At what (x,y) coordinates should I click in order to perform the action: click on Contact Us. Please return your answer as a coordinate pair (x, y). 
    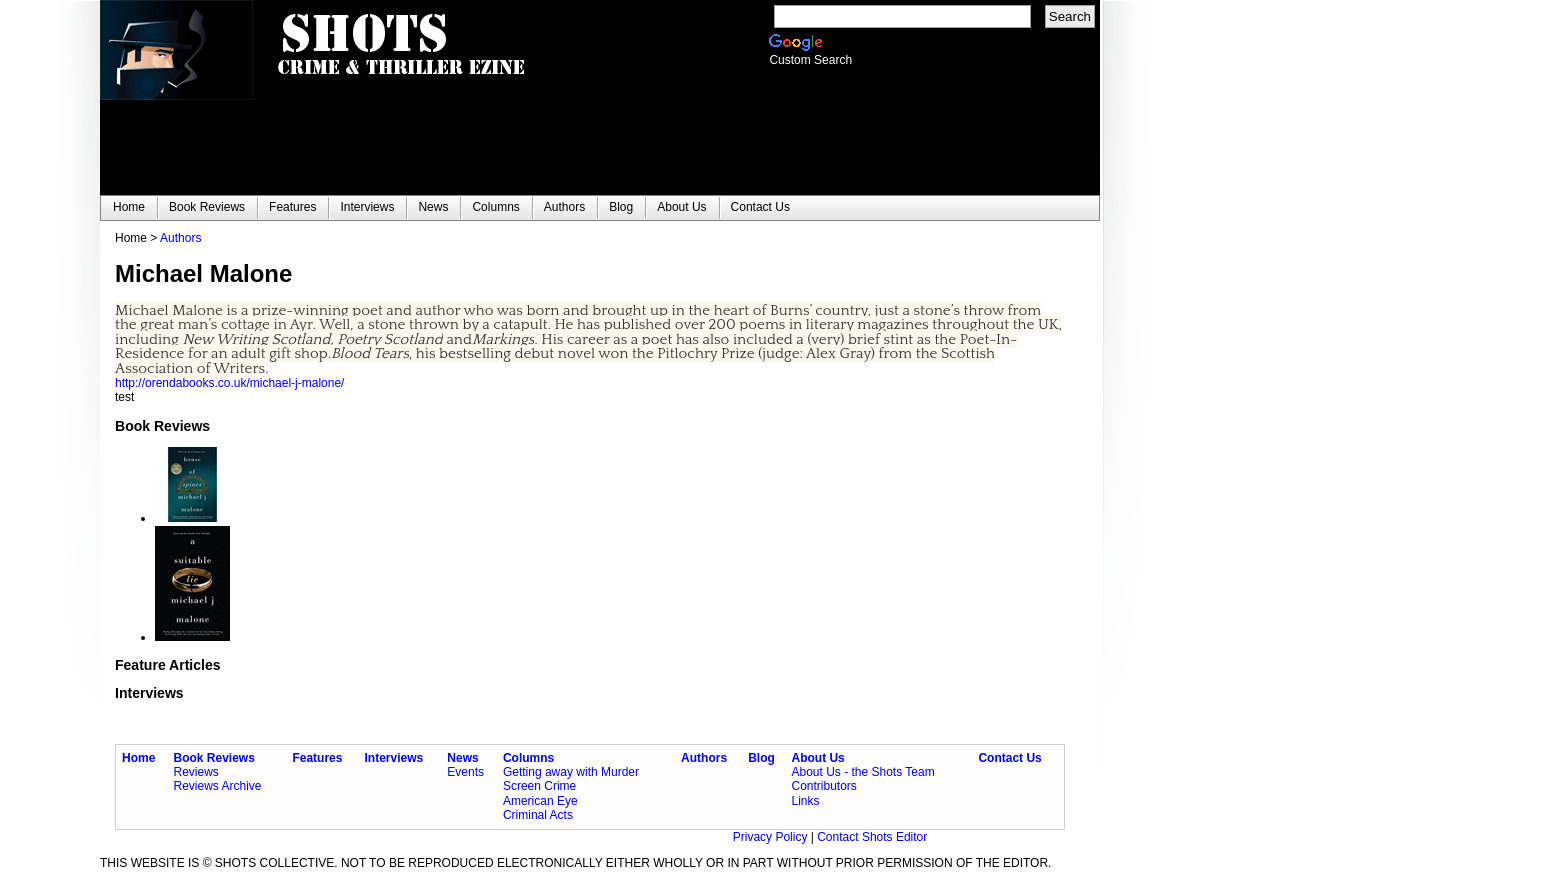
    Looking at the image, I should click on (1009, 758).